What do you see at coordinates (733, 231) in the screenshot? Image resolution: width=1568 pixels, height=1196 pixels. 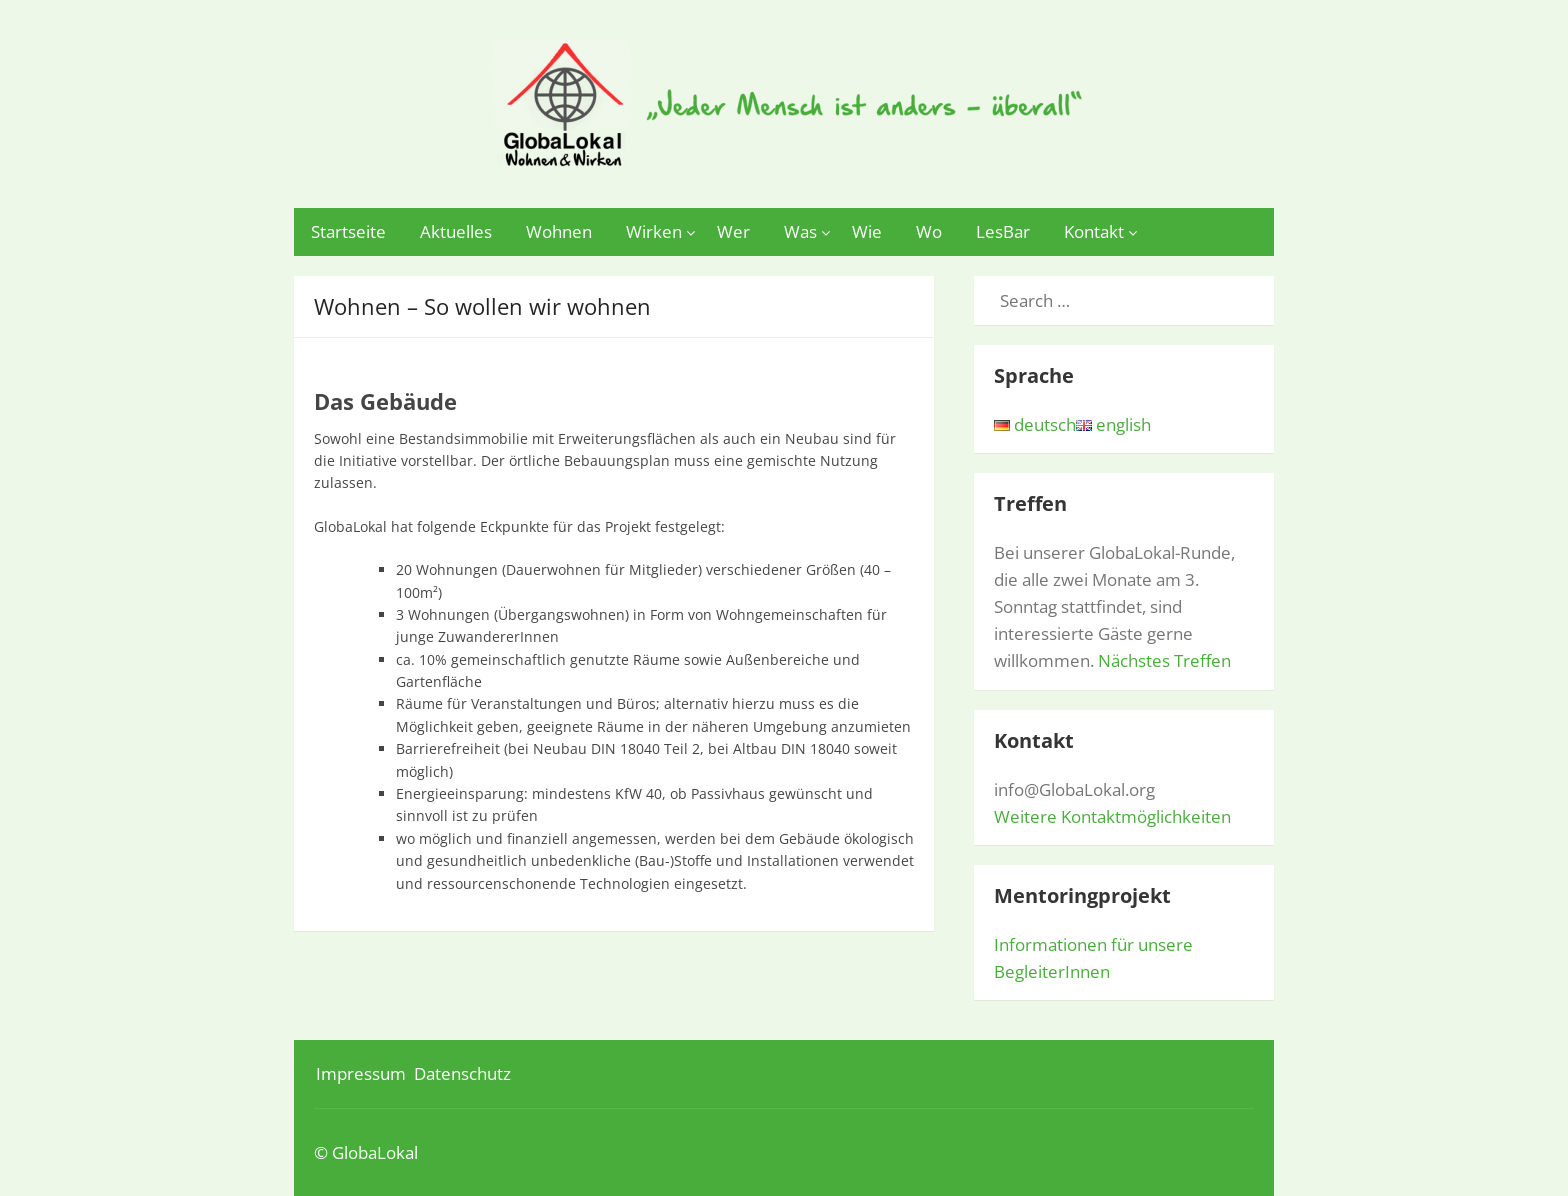 I see `Wer` at bounding box center [733, 231].